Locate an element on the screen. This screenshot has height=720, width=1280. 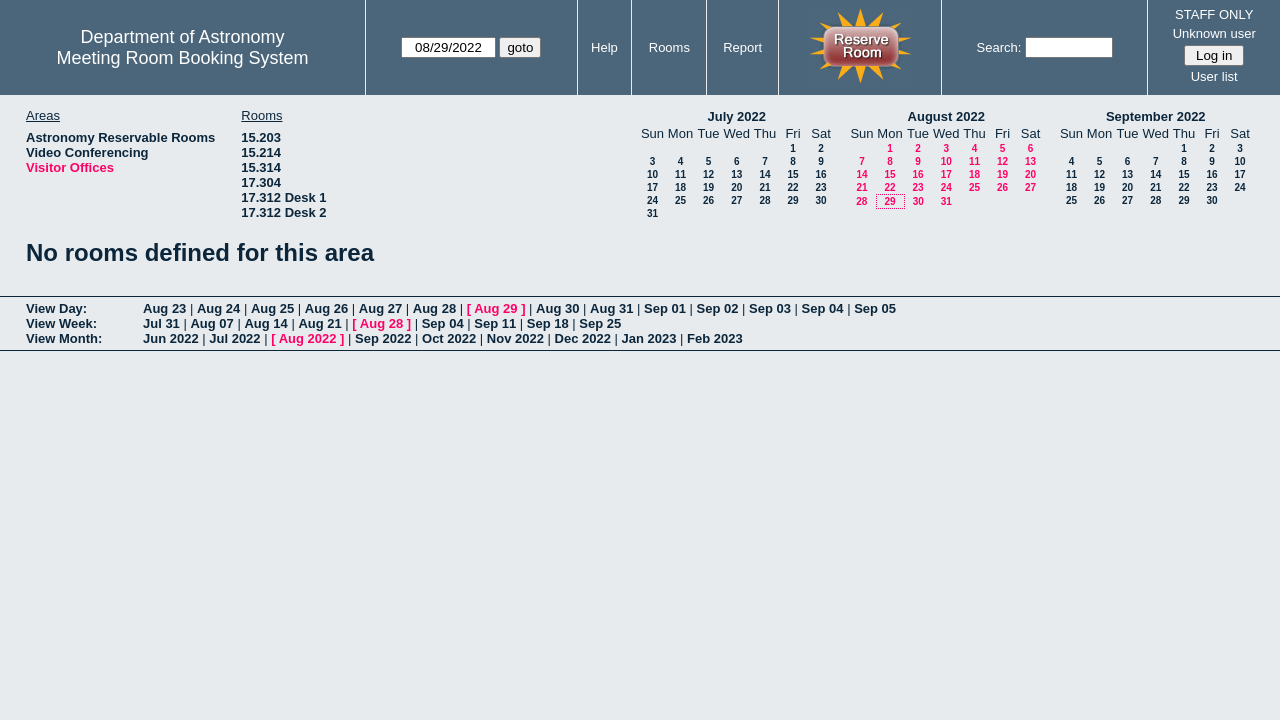
Aug 07 is located at coordinates (211, 323).